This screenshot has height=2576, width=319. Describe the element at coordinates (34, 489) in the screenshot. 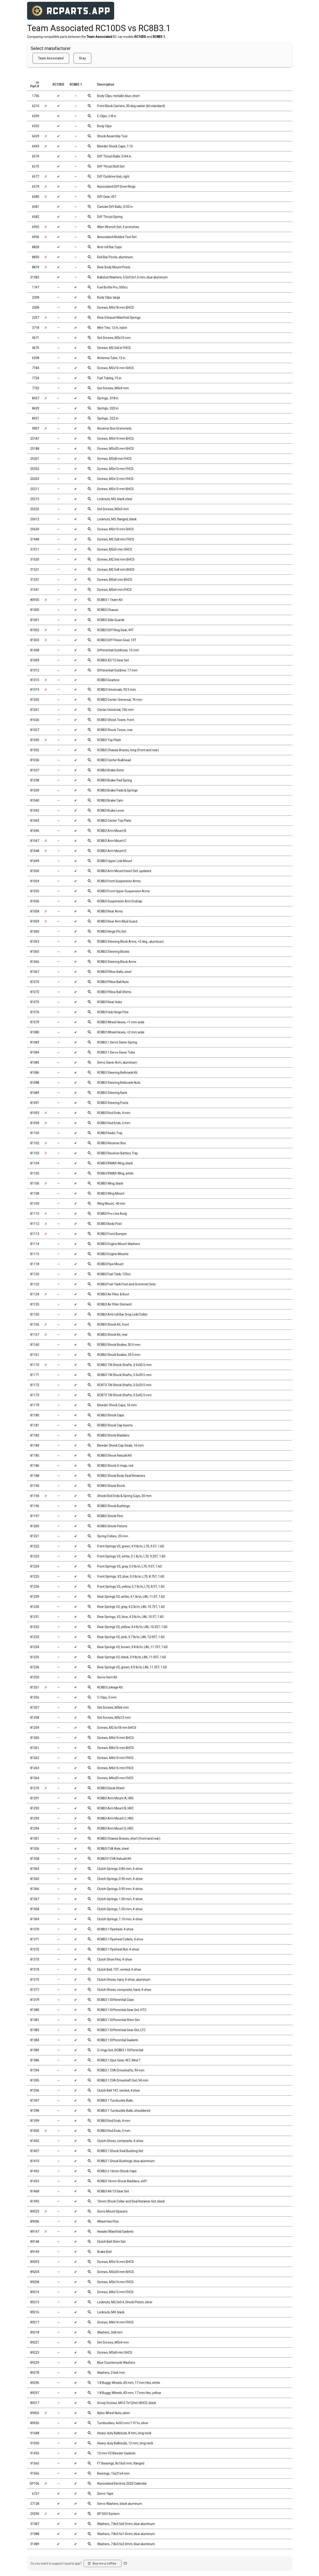

I see `25211` at that location.